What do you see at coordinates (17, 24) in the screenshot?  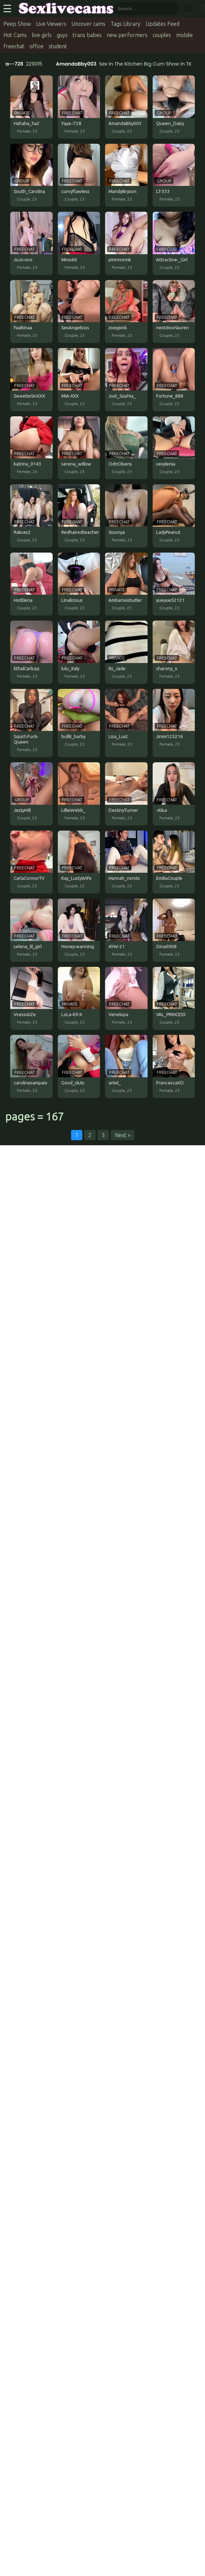 I see `Peep Show` at bounding box center [17, 24].